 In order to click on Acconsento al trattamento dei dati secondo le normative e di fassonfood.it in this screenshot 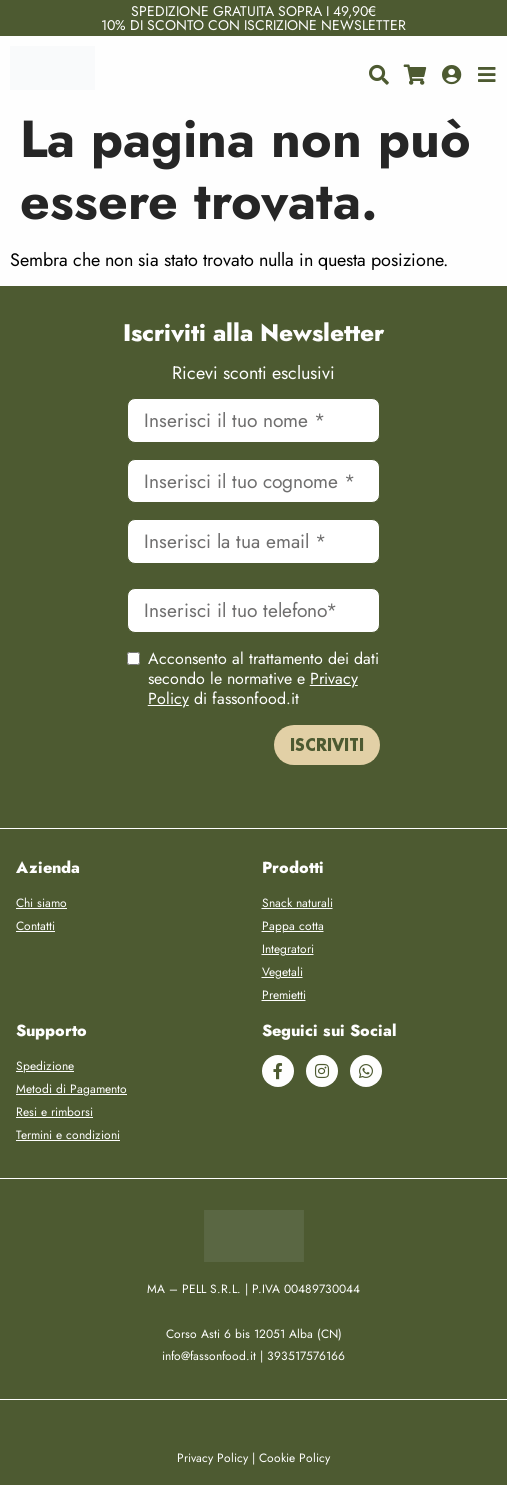, I will do `click(263, 679)`.